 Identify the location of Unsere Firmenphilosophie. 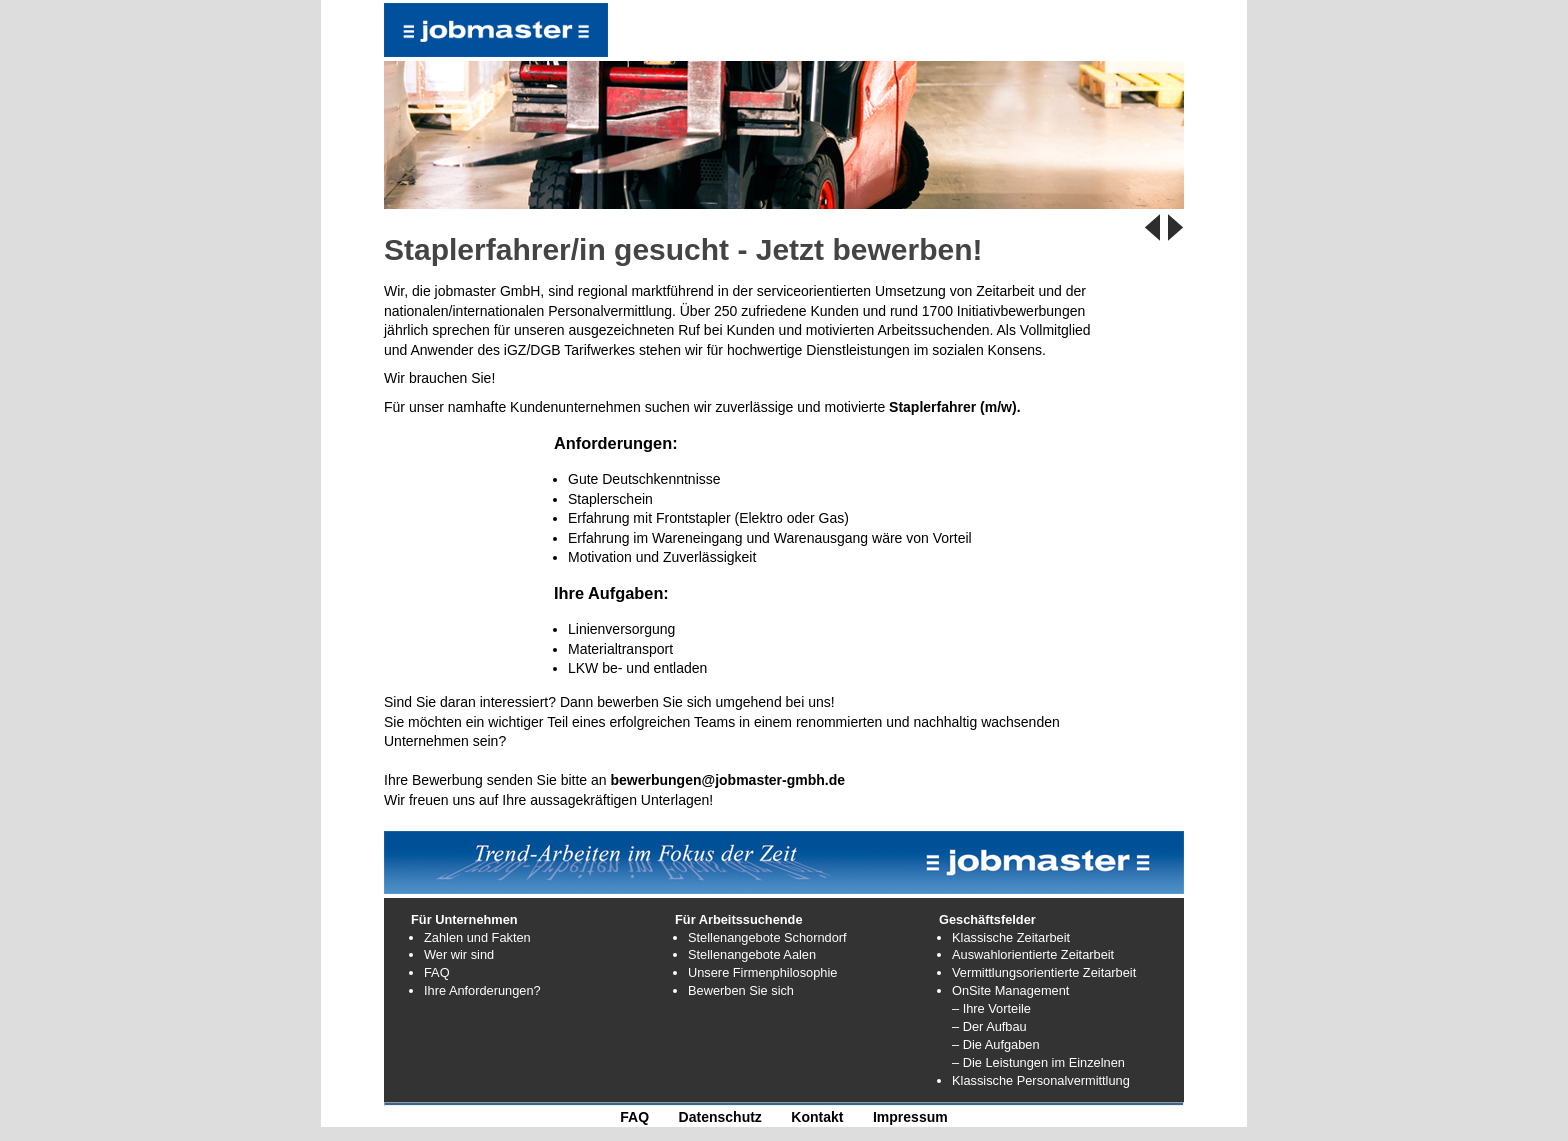
(762, 972).